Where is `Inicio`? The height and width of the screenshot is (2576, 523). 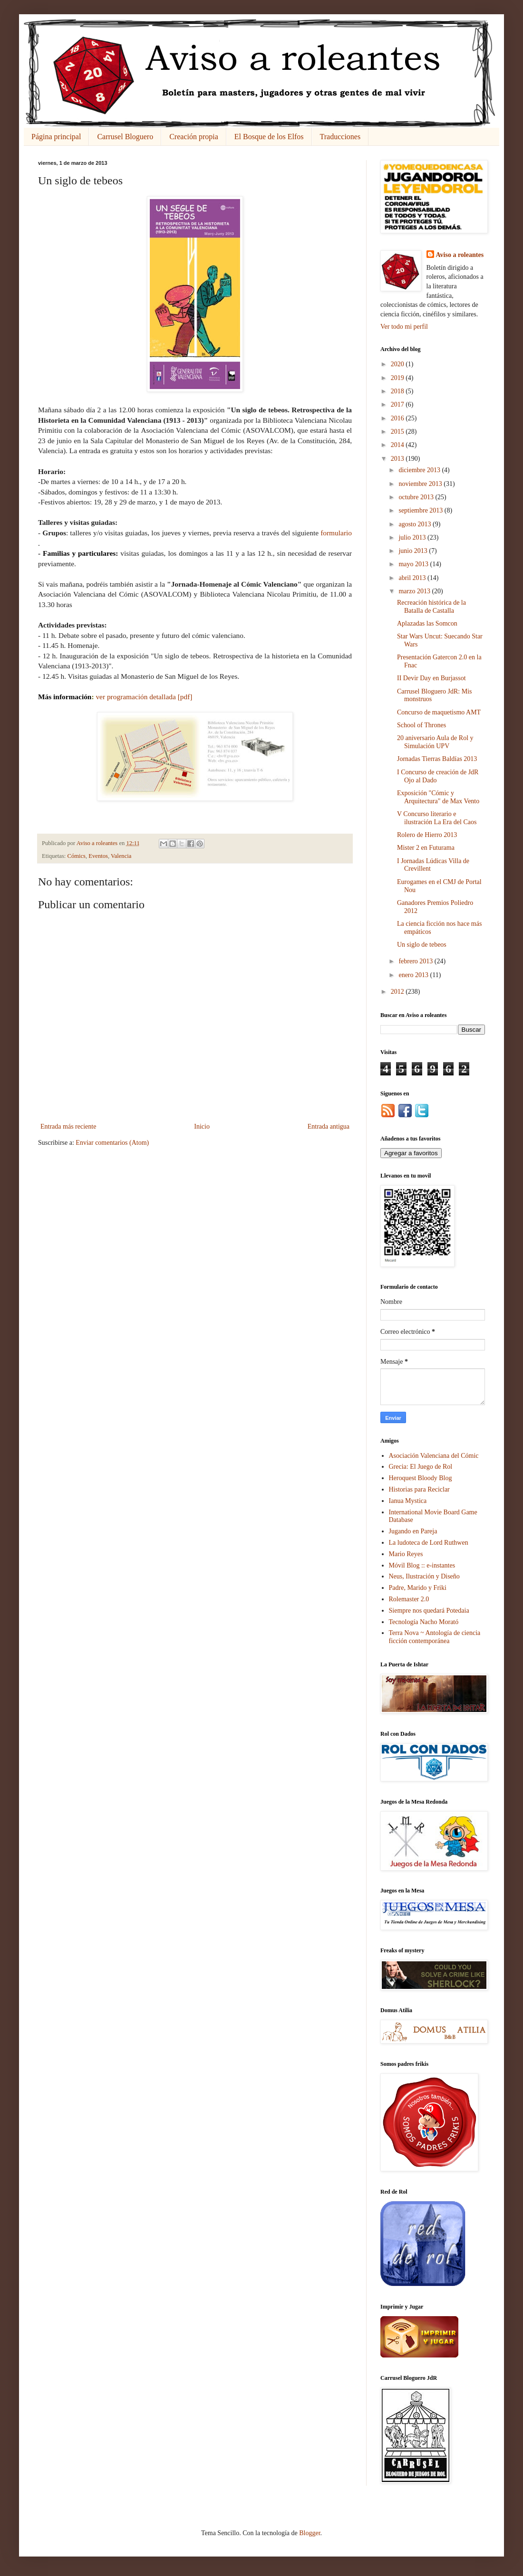
Inicio is located at coordinates (202, 1126).